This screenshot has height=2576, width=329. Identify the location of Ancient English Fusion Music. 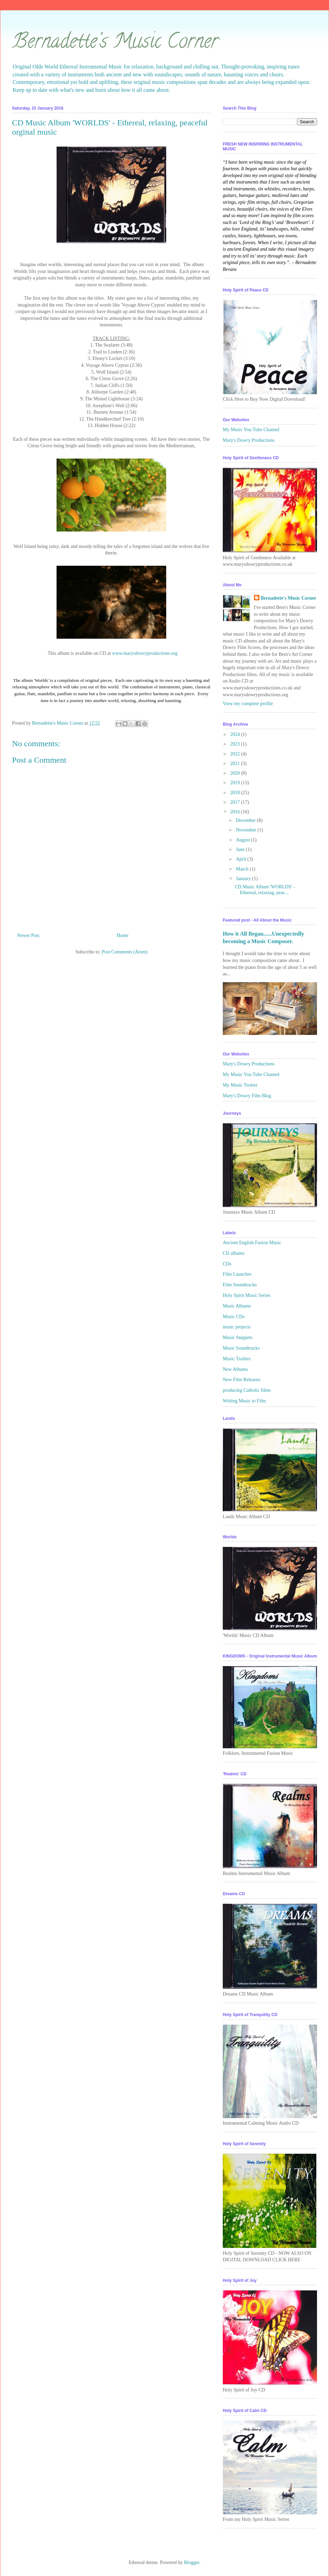
(252, 1242).